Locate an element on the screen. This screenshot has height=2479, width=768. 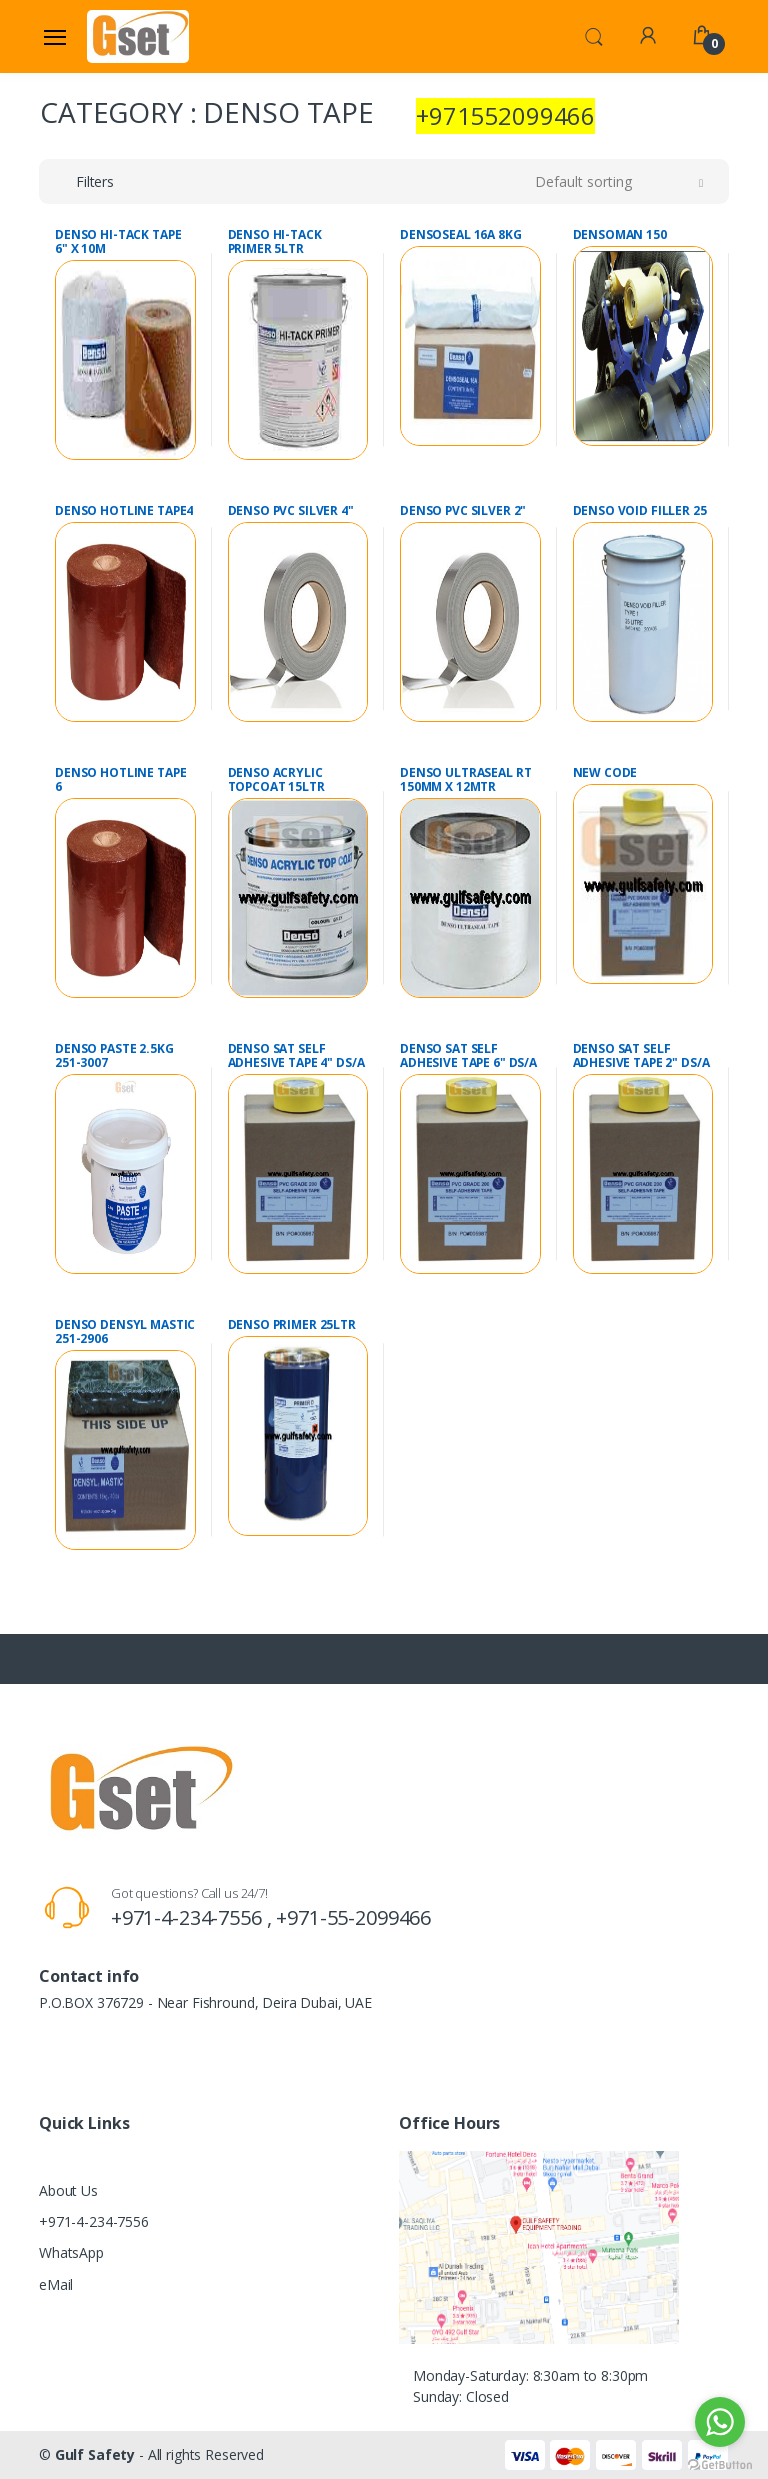
WhatsApp is located at coordinates (71, 2252).